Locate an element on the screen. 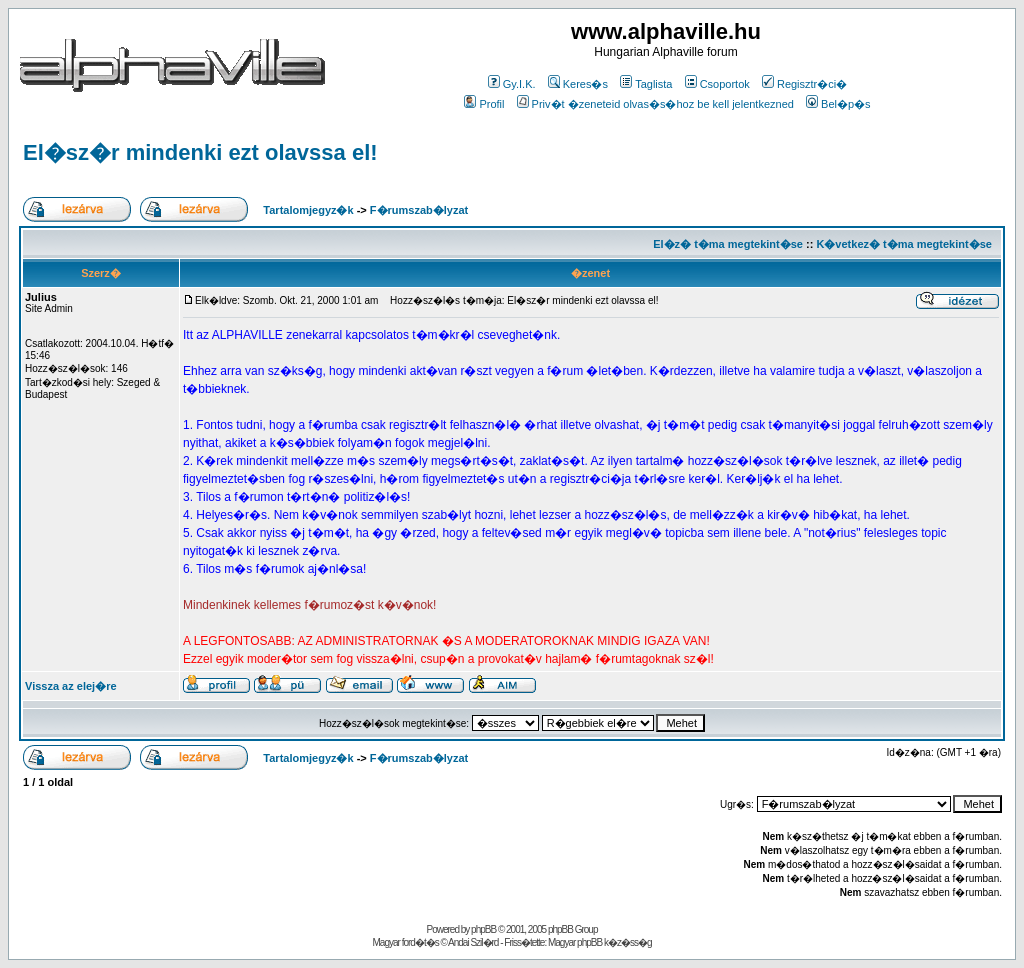  Regisztr�ci� is located at coordinates (804, 84).